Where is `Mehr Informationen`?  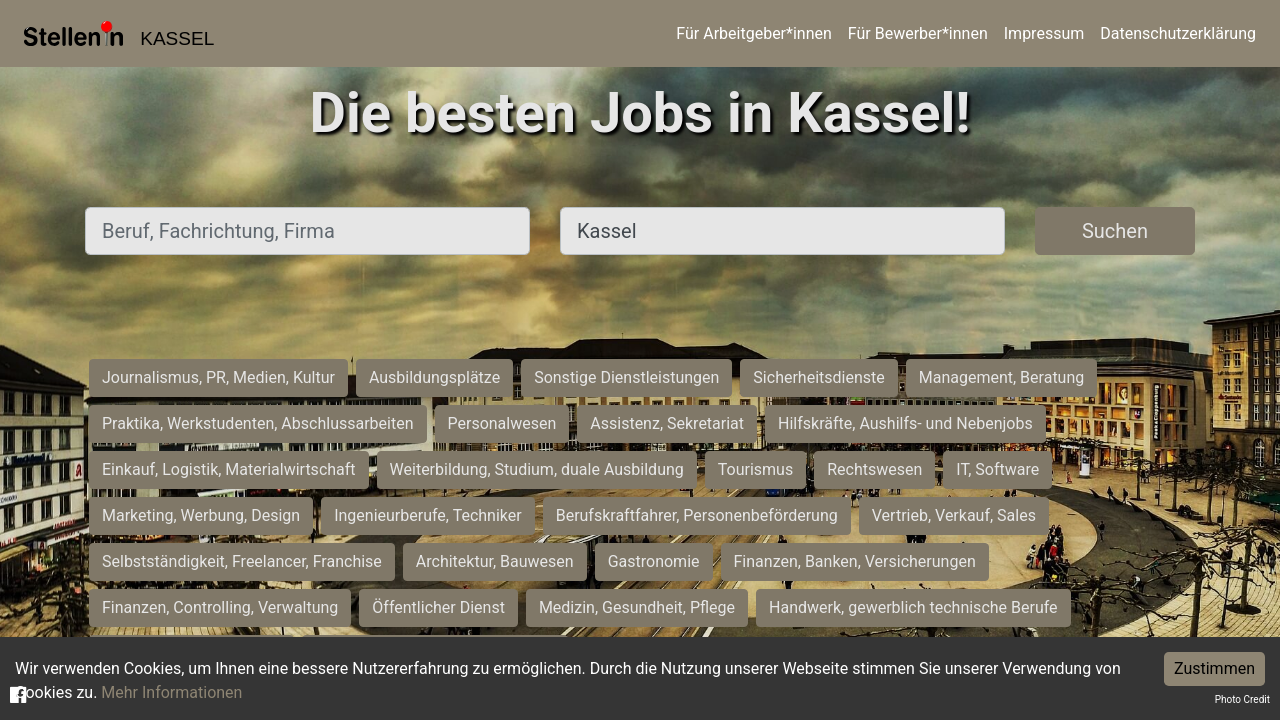 Mehr Informationen is located at coordinates (171, 692).